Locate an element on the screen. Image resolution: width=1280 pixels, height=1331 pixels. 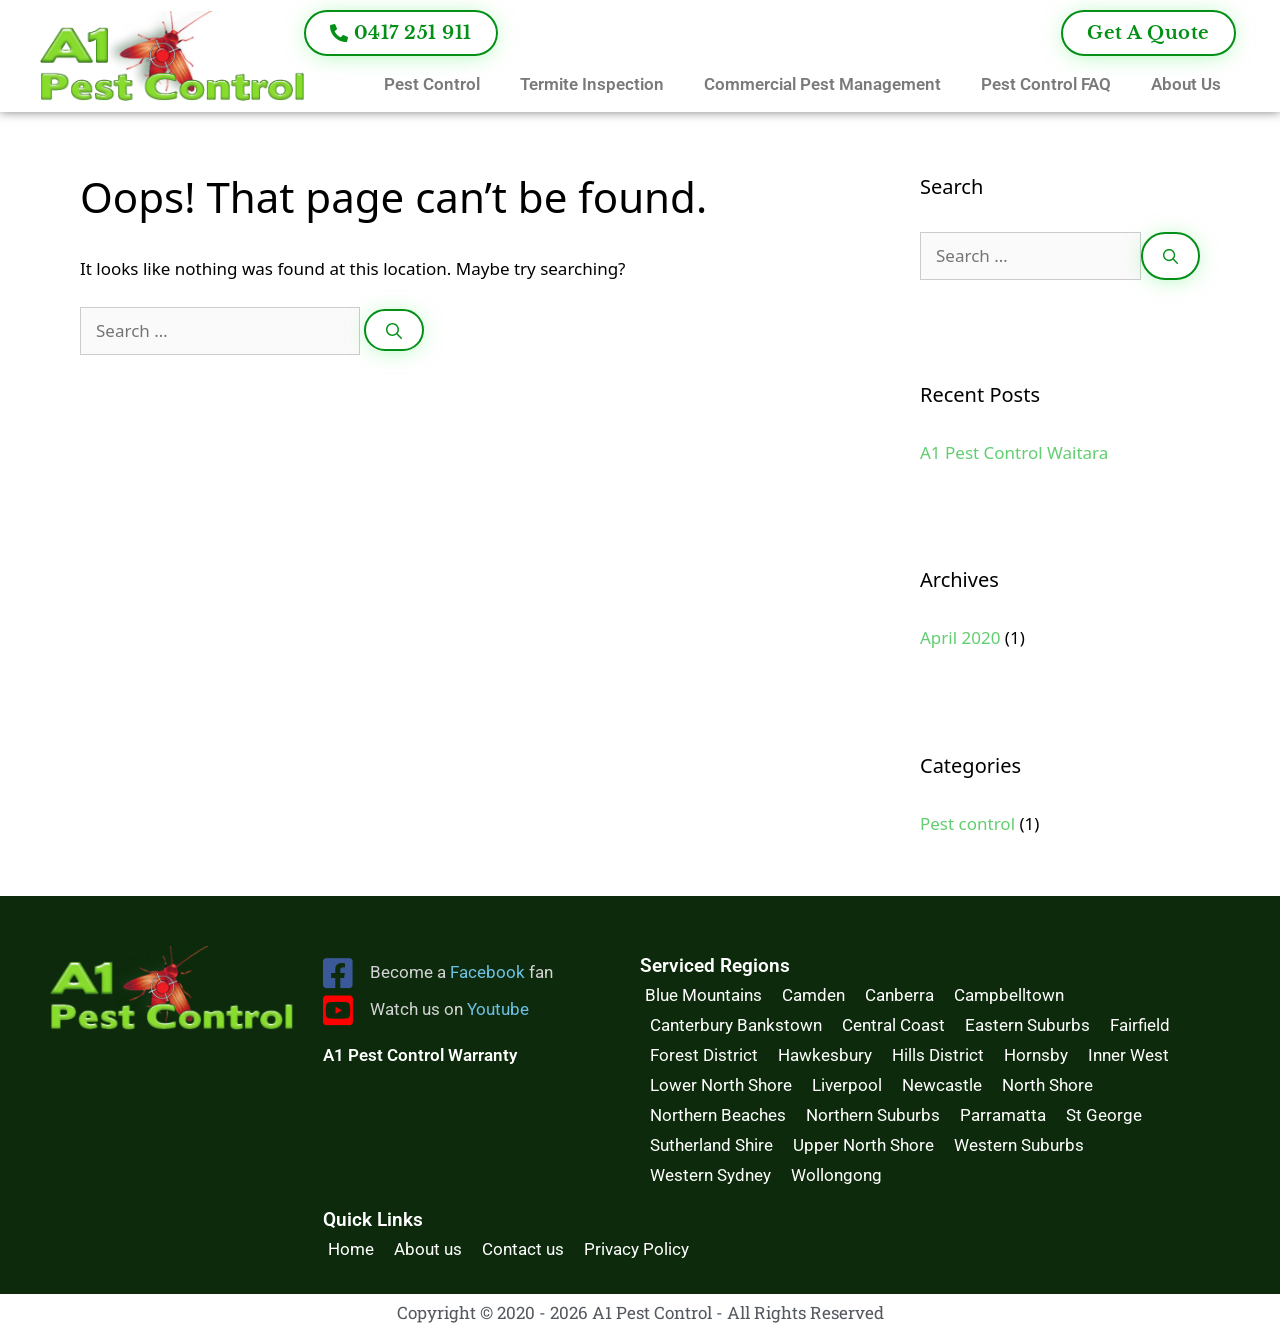
St George is located at coordinates (1104, 1115).